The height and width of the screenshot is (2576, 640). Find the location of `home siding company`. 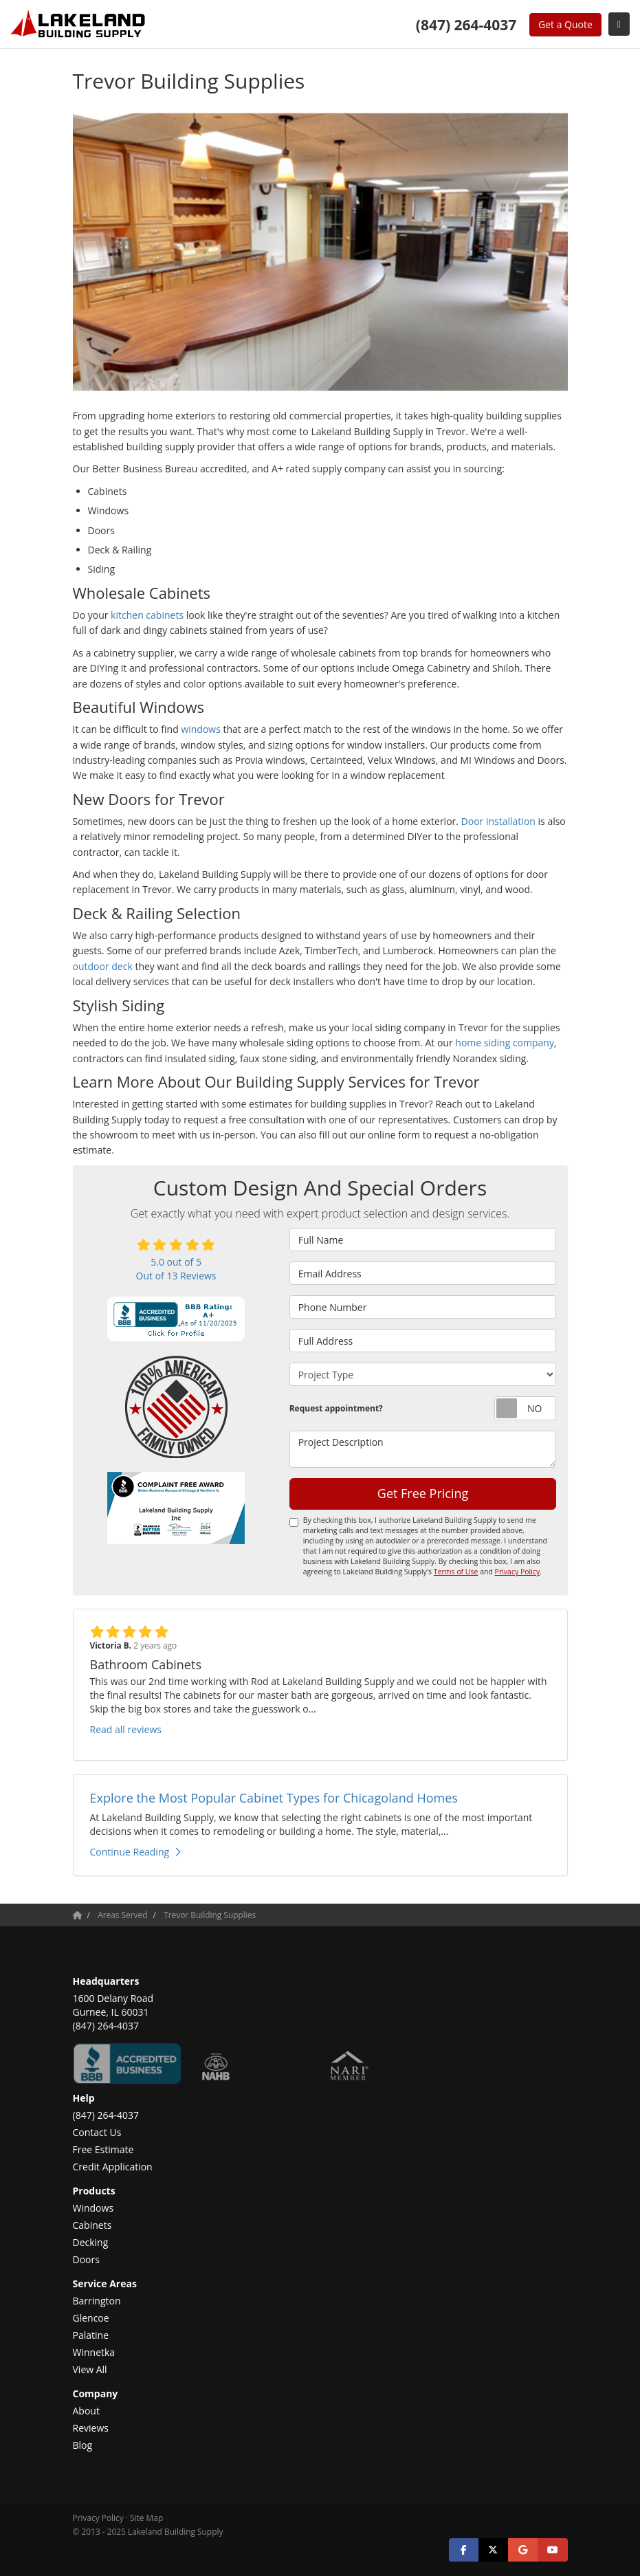

home siding company is located at coordinates (504, 1042).